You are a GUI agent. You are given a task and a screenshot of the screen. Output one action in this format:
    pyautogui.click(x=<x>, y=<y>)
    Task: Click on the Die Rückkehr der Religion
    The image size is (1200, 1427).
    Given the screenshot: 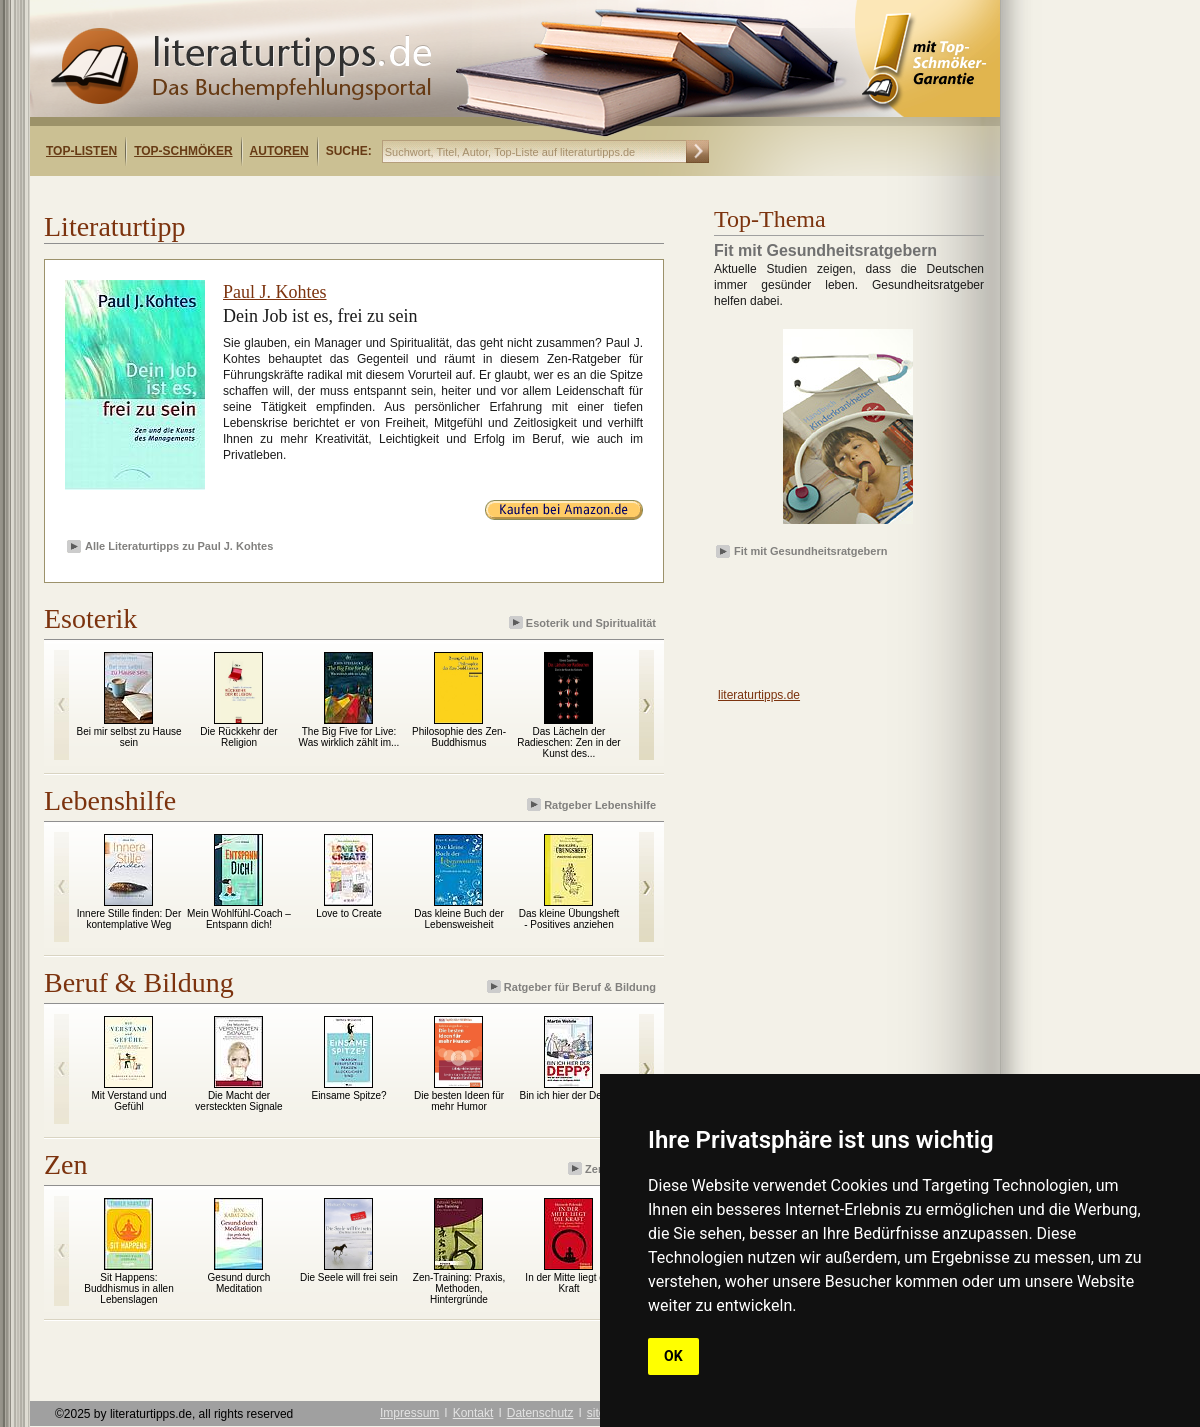 What is the action you would take?
    pyautogui.click(x=238, y=737)
    